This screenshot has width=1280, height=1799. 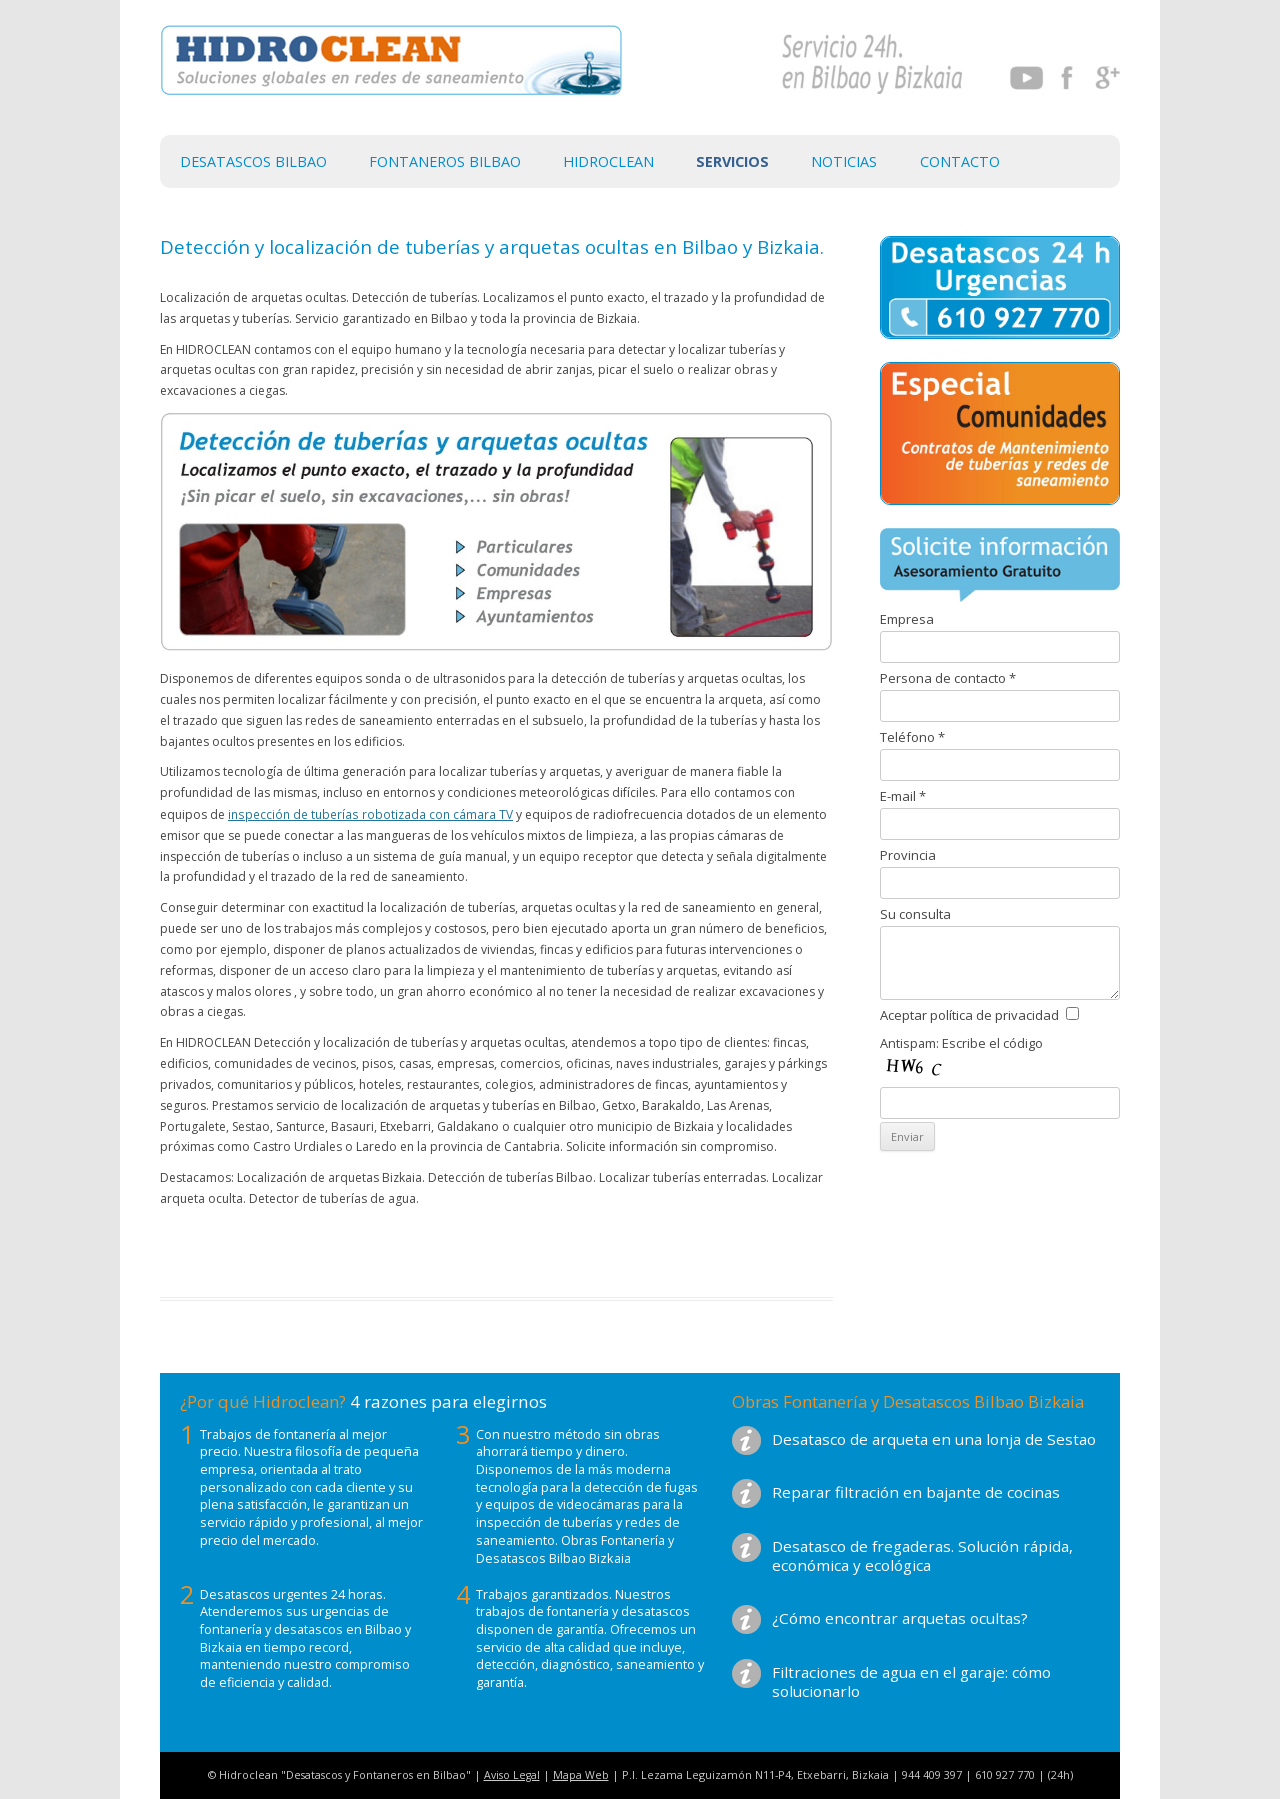 What do you see at coordinates (844, 161) in the screenshot?
I see `Noticias` at bounding box center [844, 161].